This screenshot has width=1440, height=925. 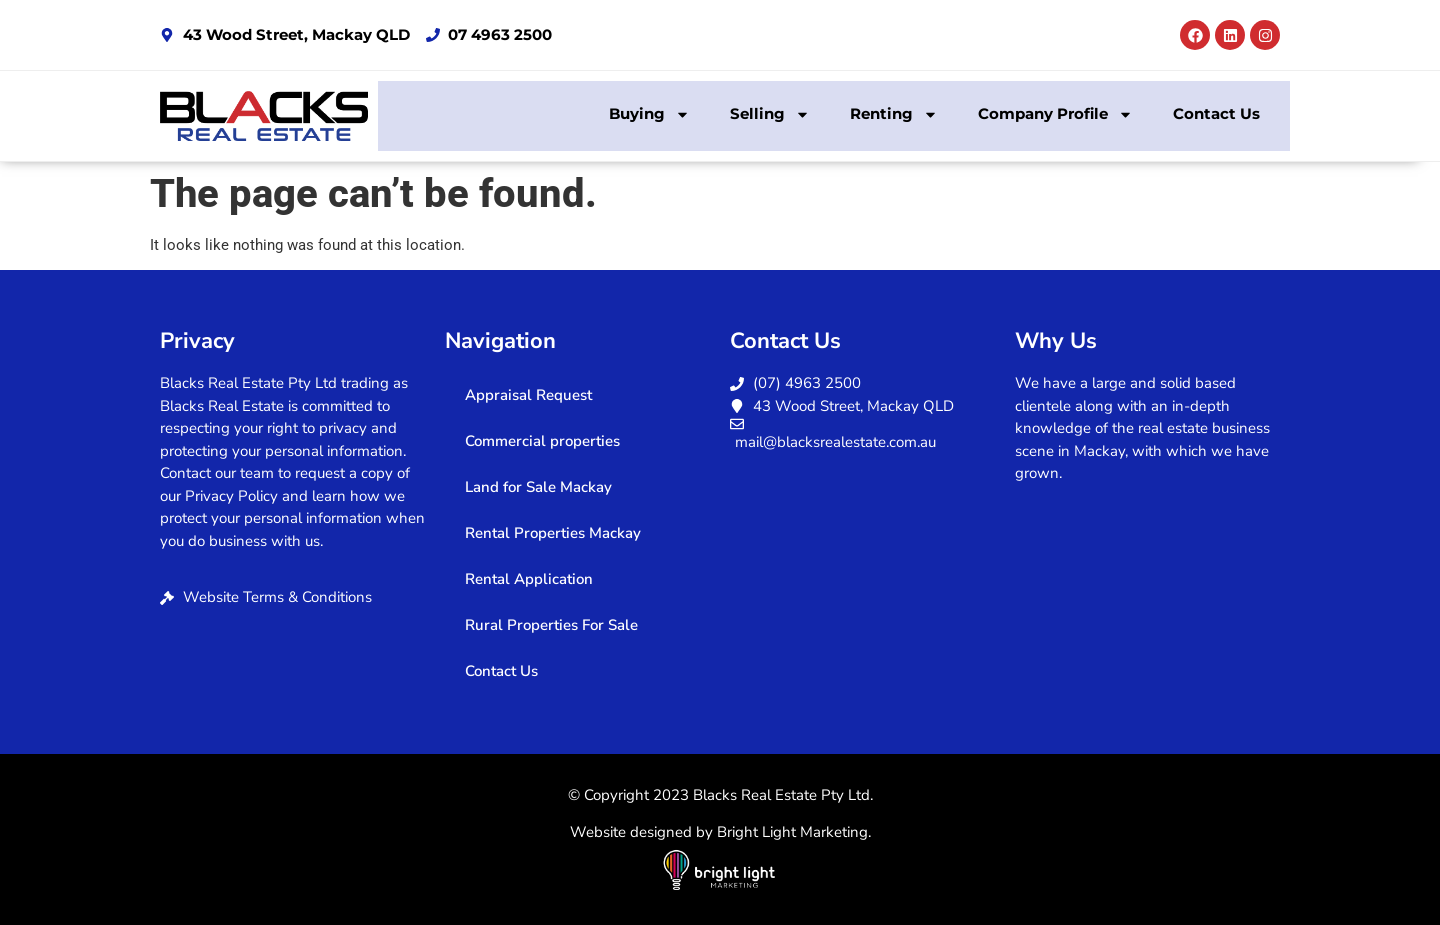 I want to click on Commercial properties, so click(x=542, y=441).